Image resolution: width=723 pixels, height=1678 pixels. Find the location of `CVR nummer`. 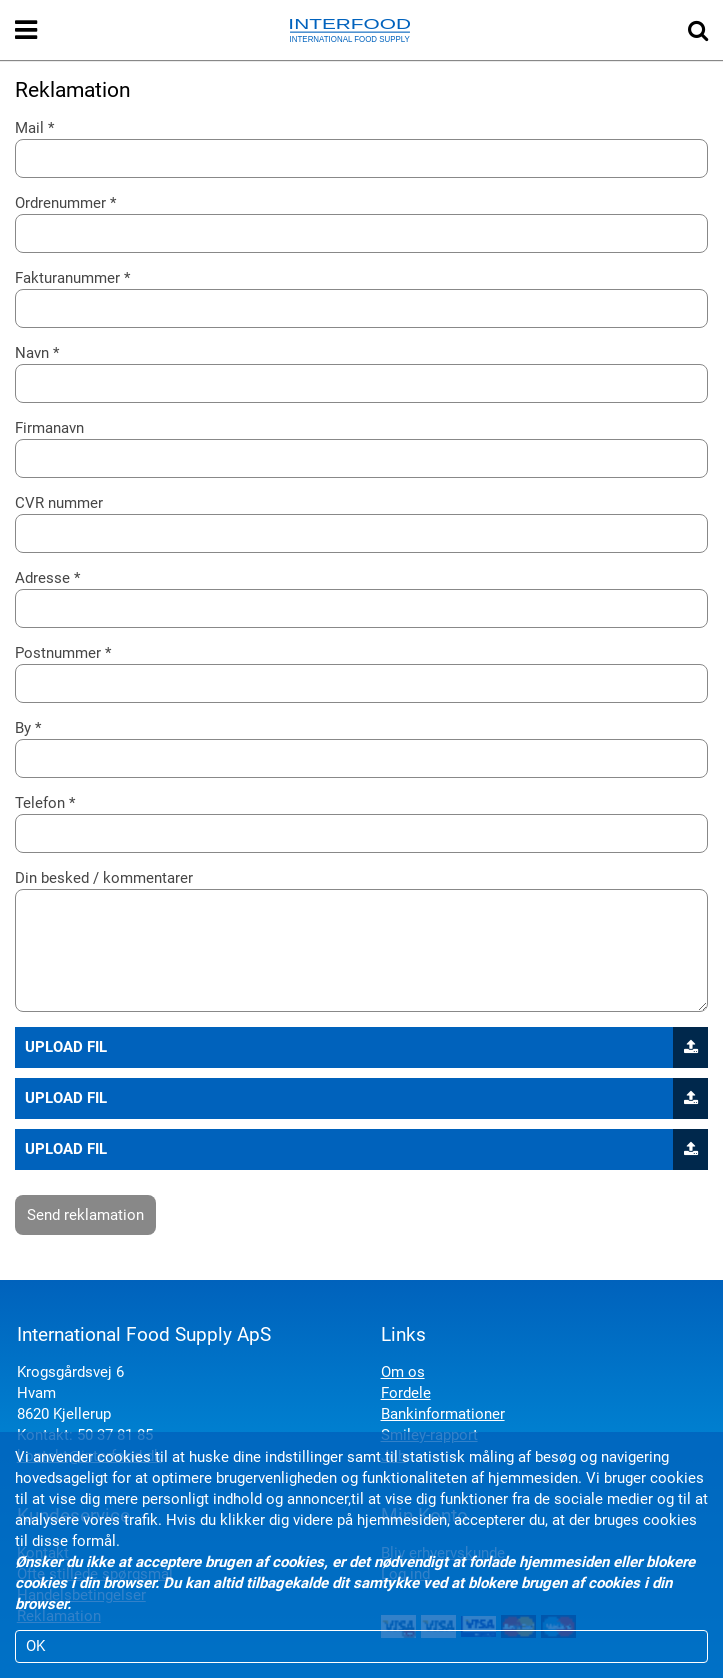

CVR nummer is located at coordinates (59, 503).